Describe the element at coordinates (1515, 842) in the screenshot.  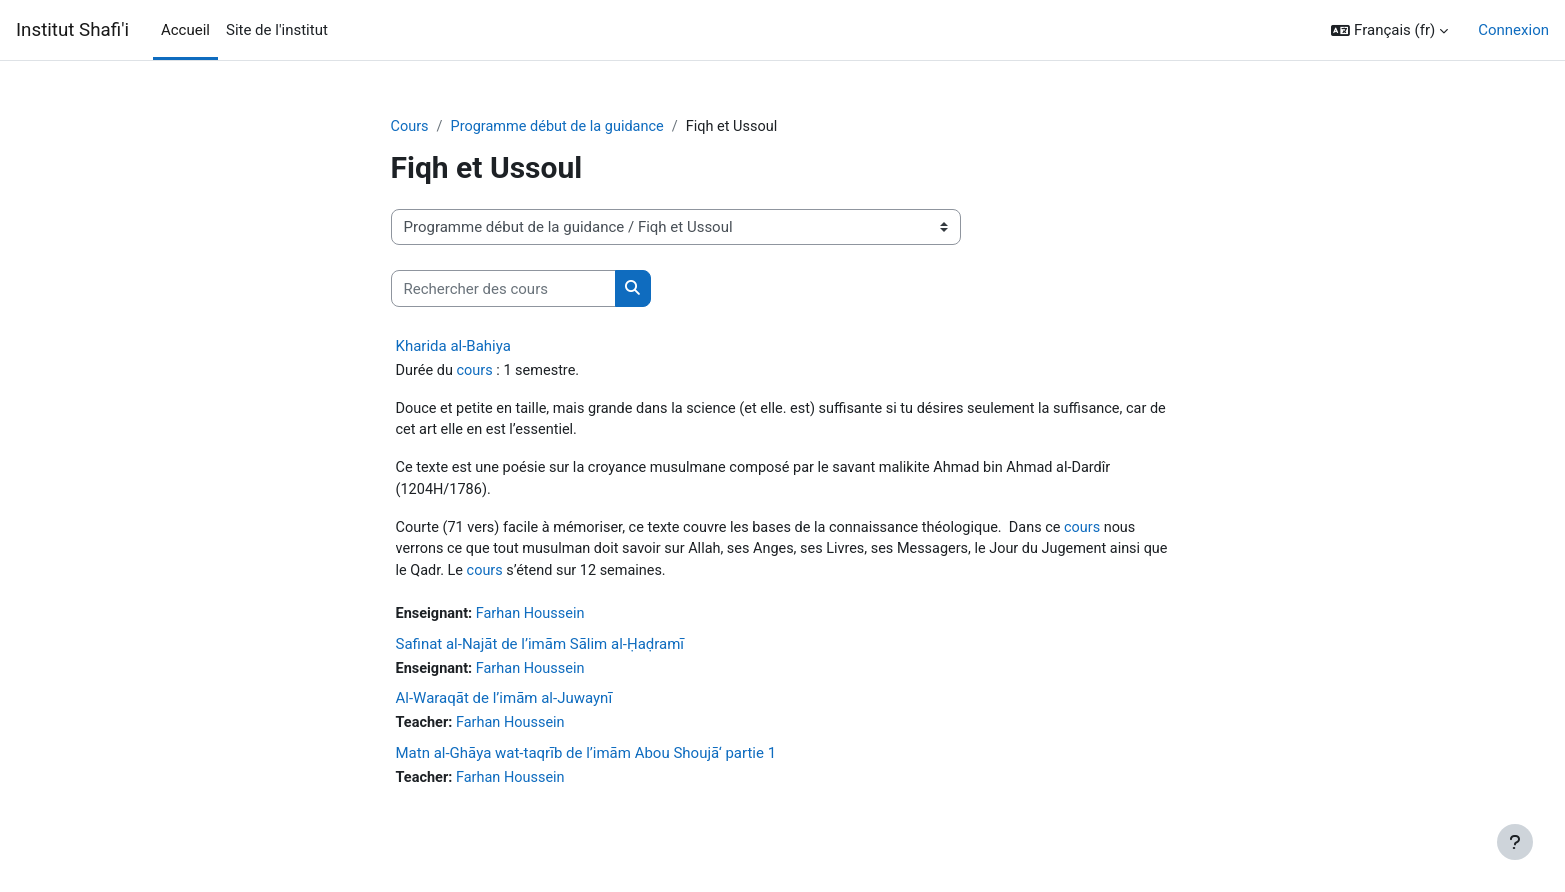
I see `[Afficher le pied de page]` at that location.